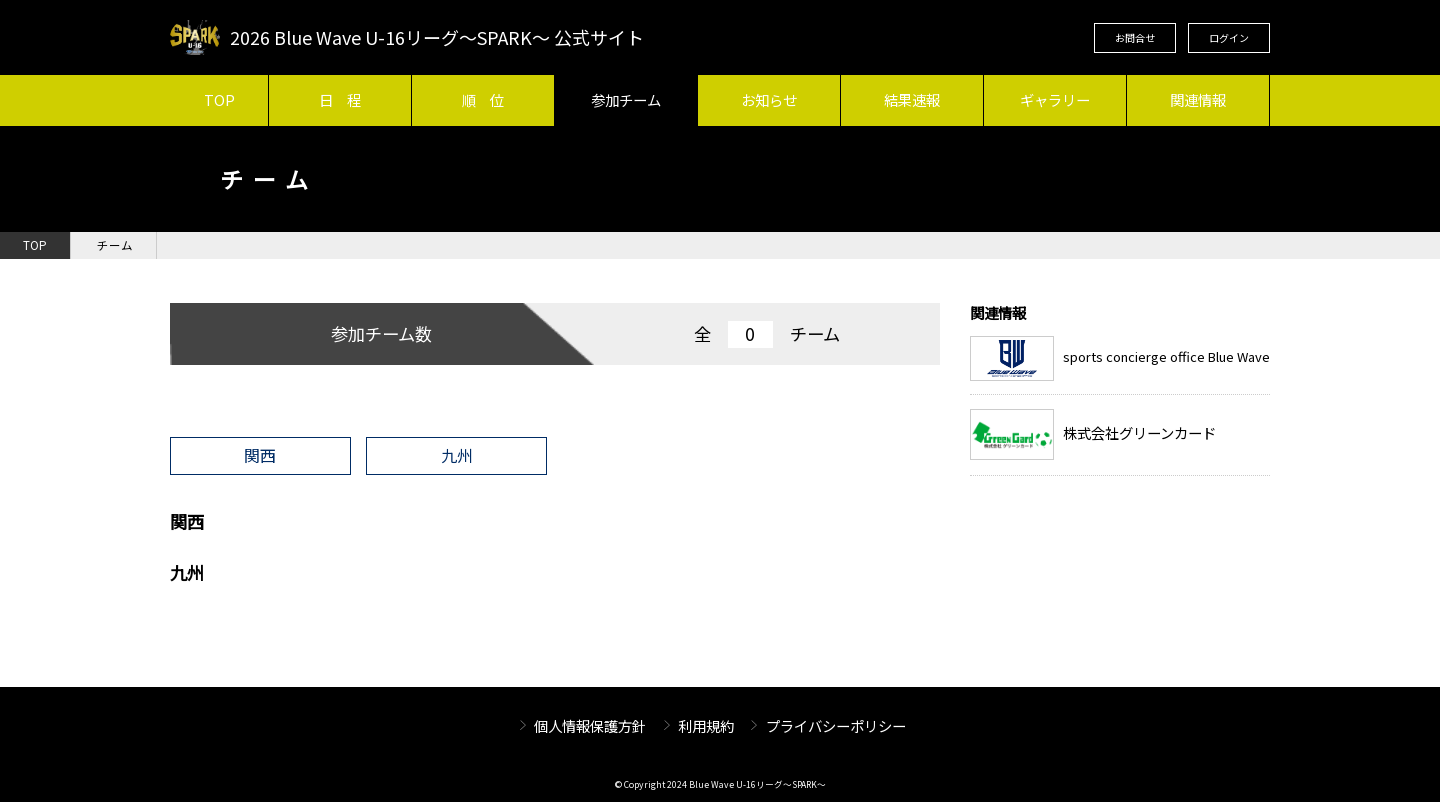  What do you see at coordinates (1198, 99) in the screenshot?
I see `関連情報` at bounding box center [1198, 99].